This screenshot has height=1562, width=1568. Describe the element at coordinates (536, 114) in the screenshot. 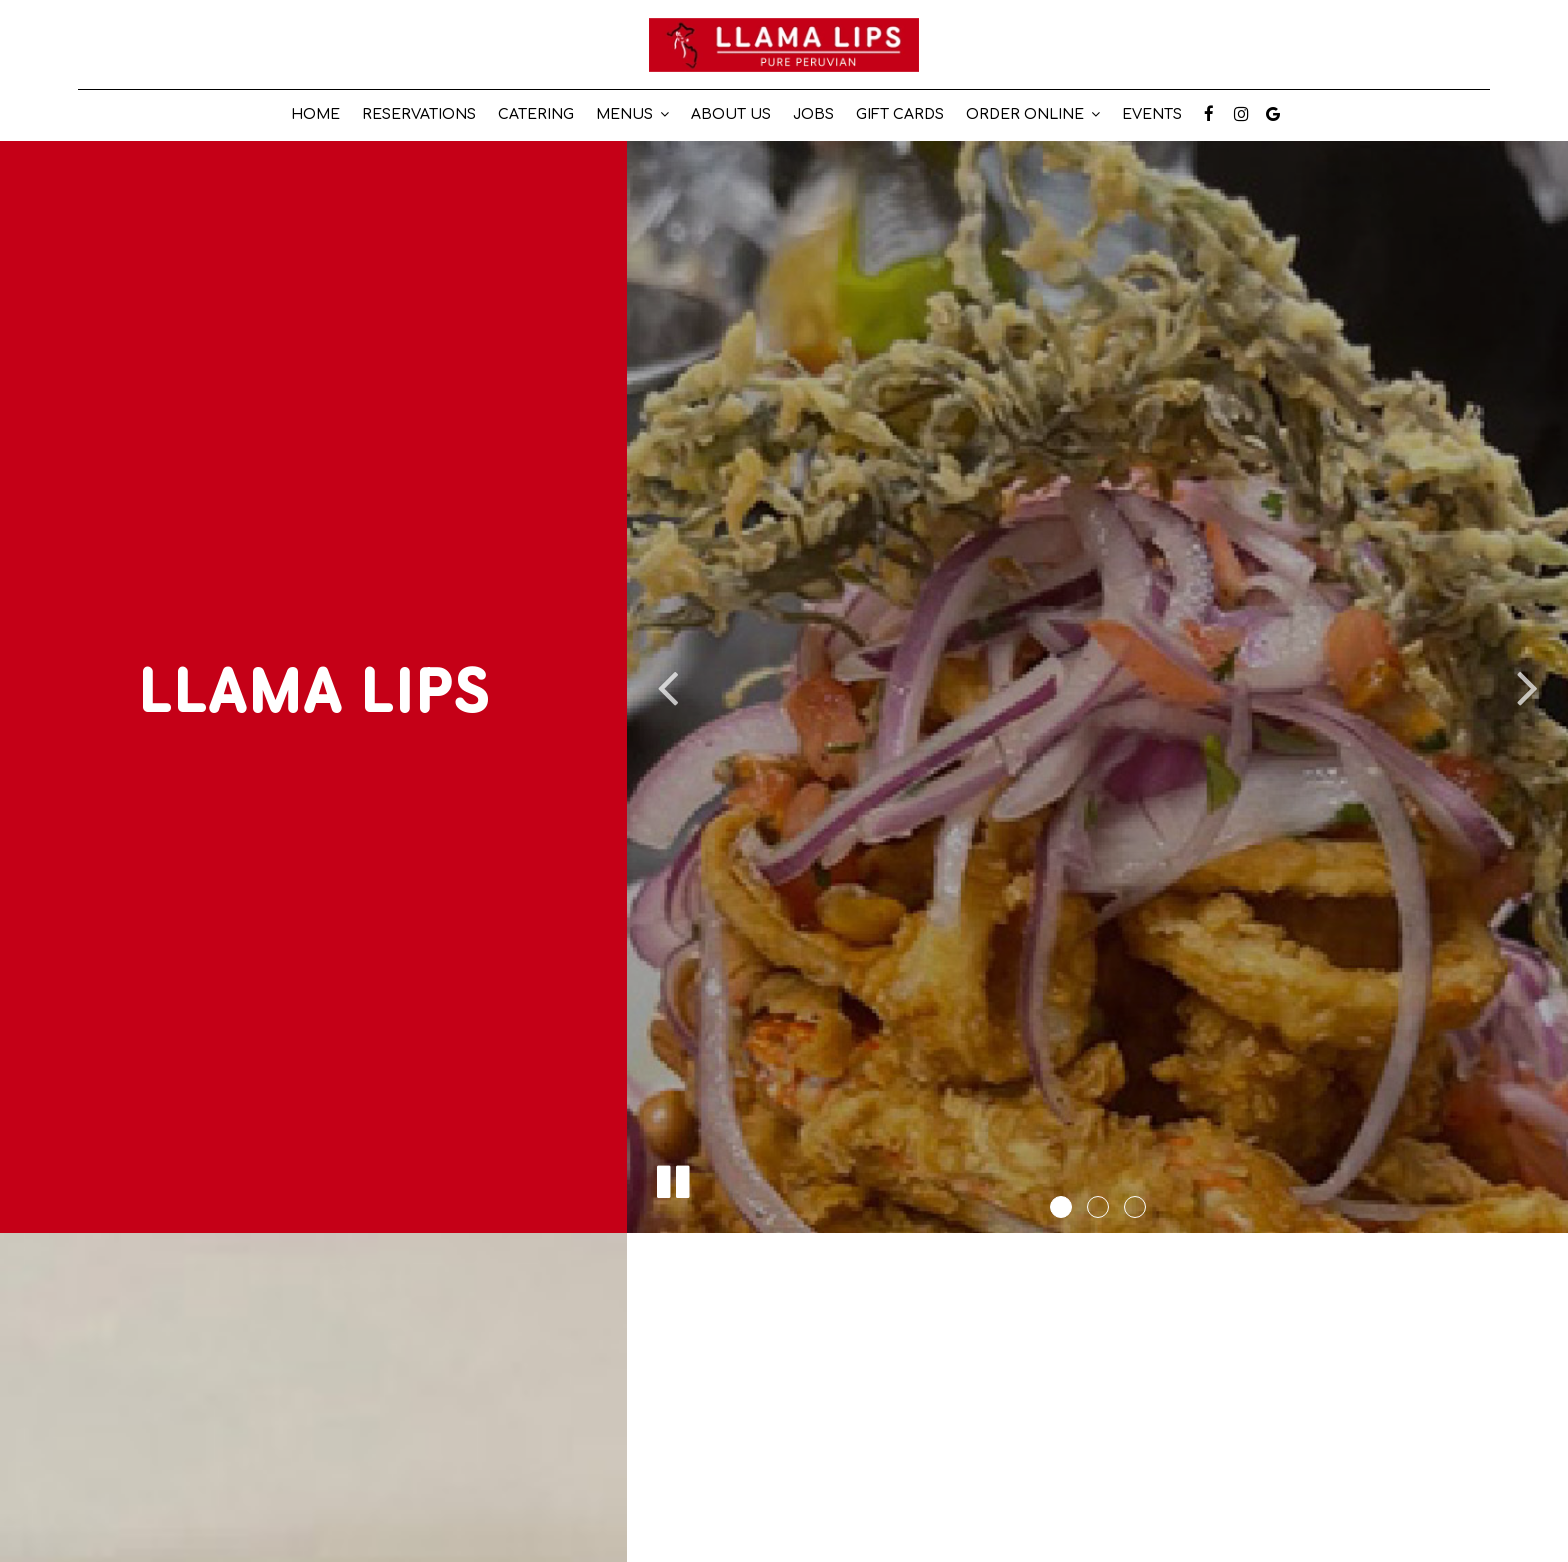

I see `Catering` at that location.